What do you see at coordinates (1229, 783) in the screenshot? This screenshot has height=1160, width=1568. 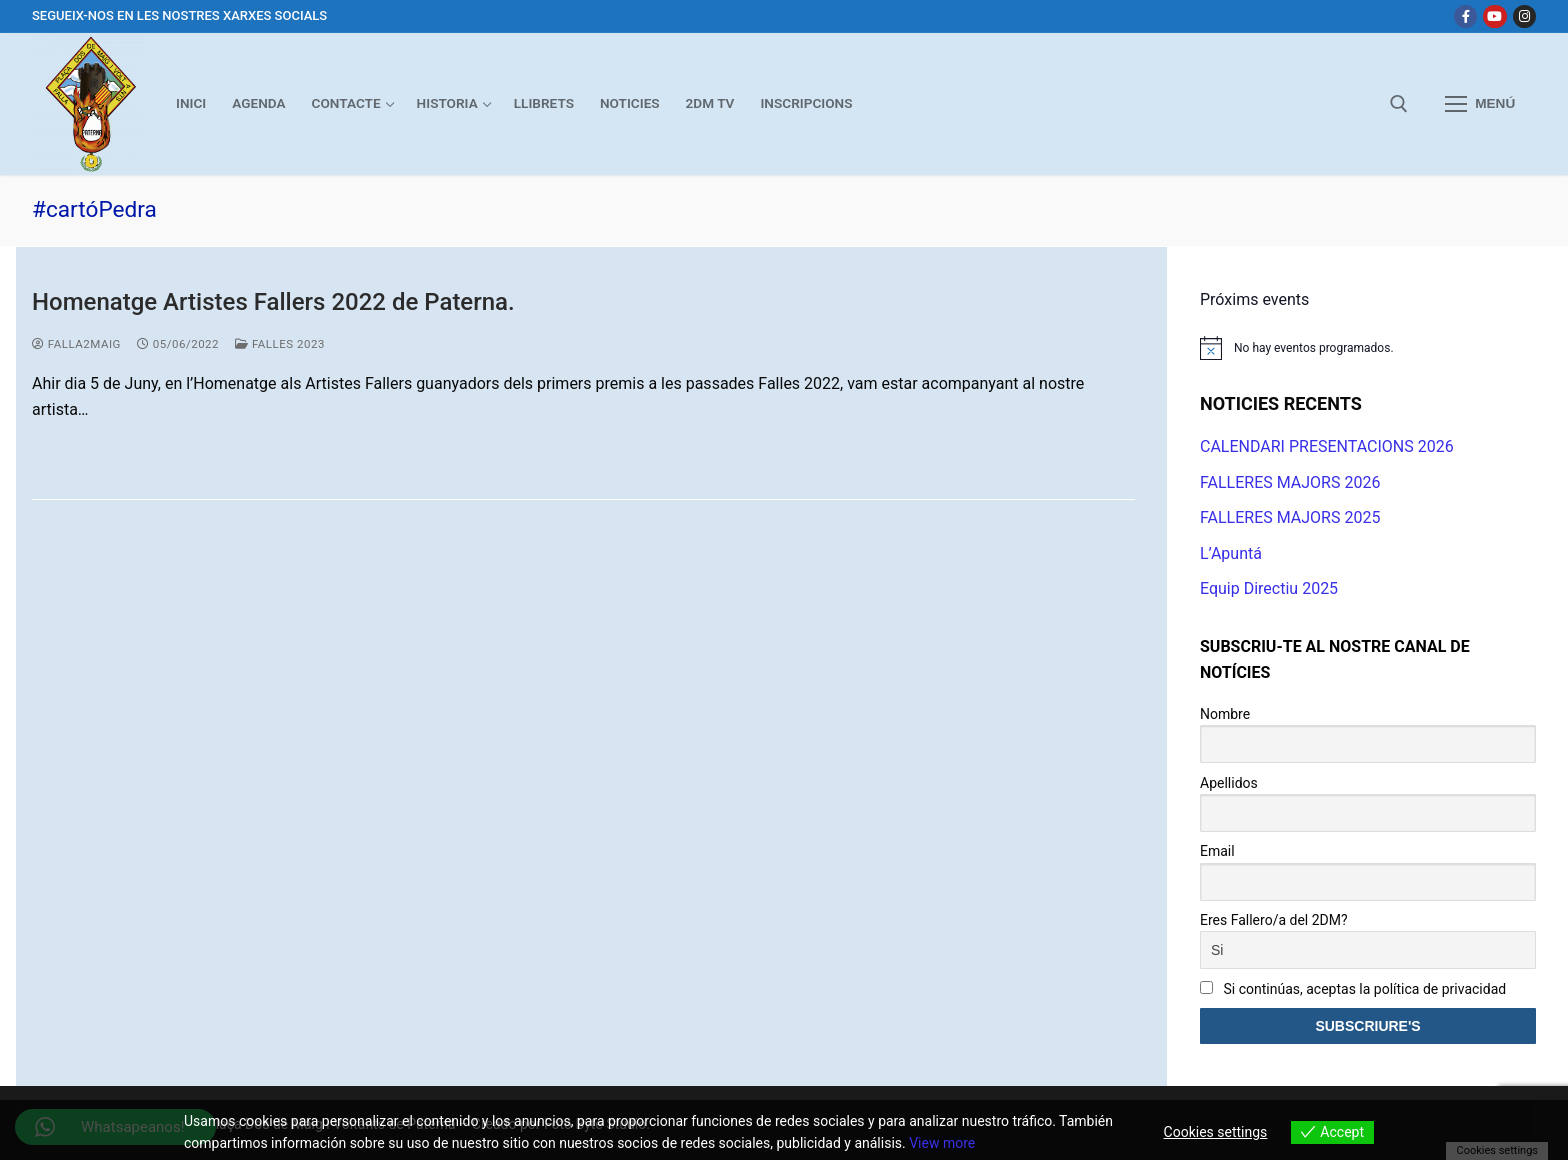 I see `Apellidos` at bounding box center [1229, 783].